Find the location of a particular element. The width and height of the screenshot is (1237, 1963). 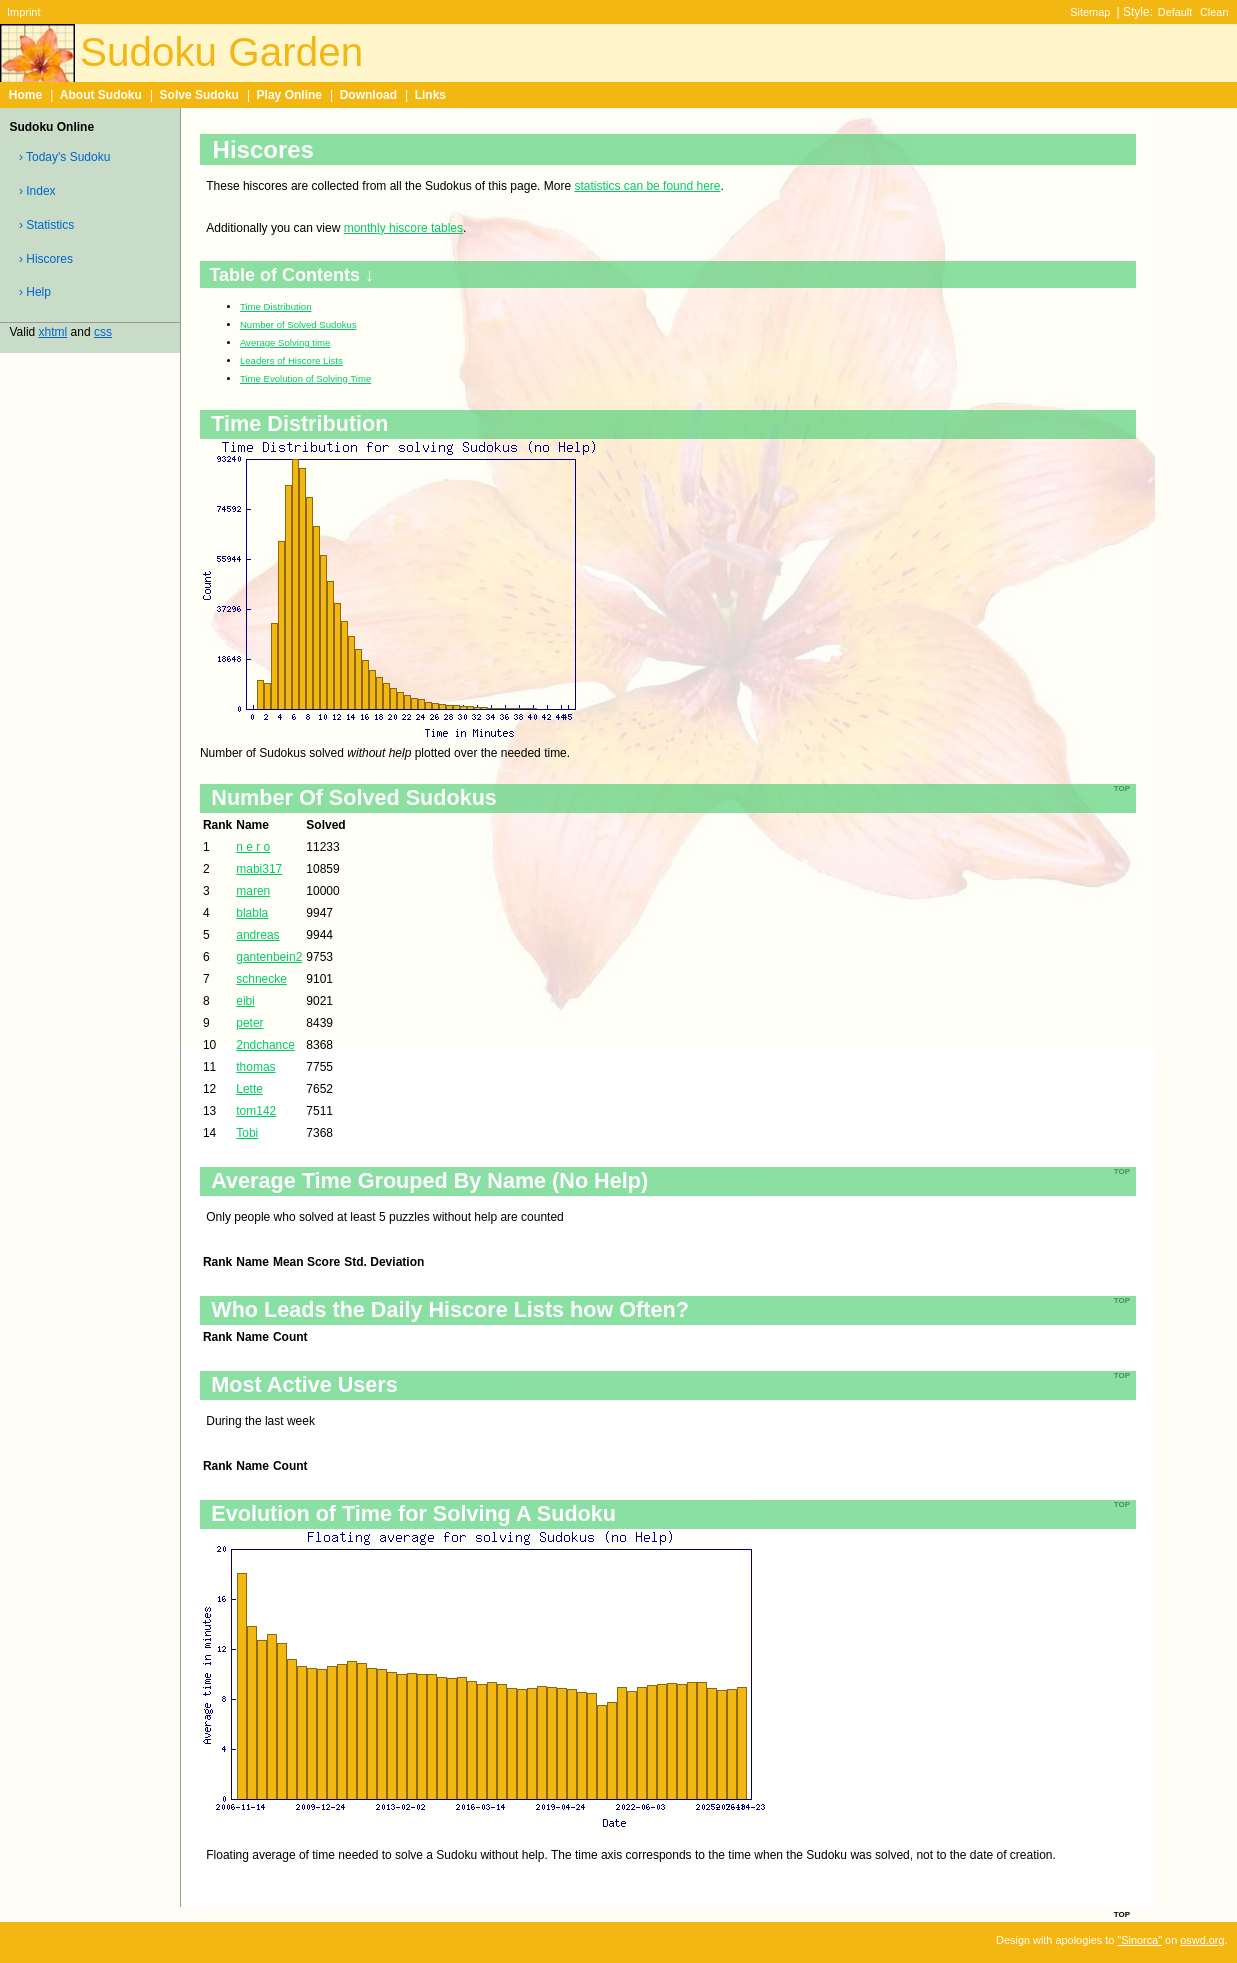

2ndchance is located at coordinates (265, 1045).